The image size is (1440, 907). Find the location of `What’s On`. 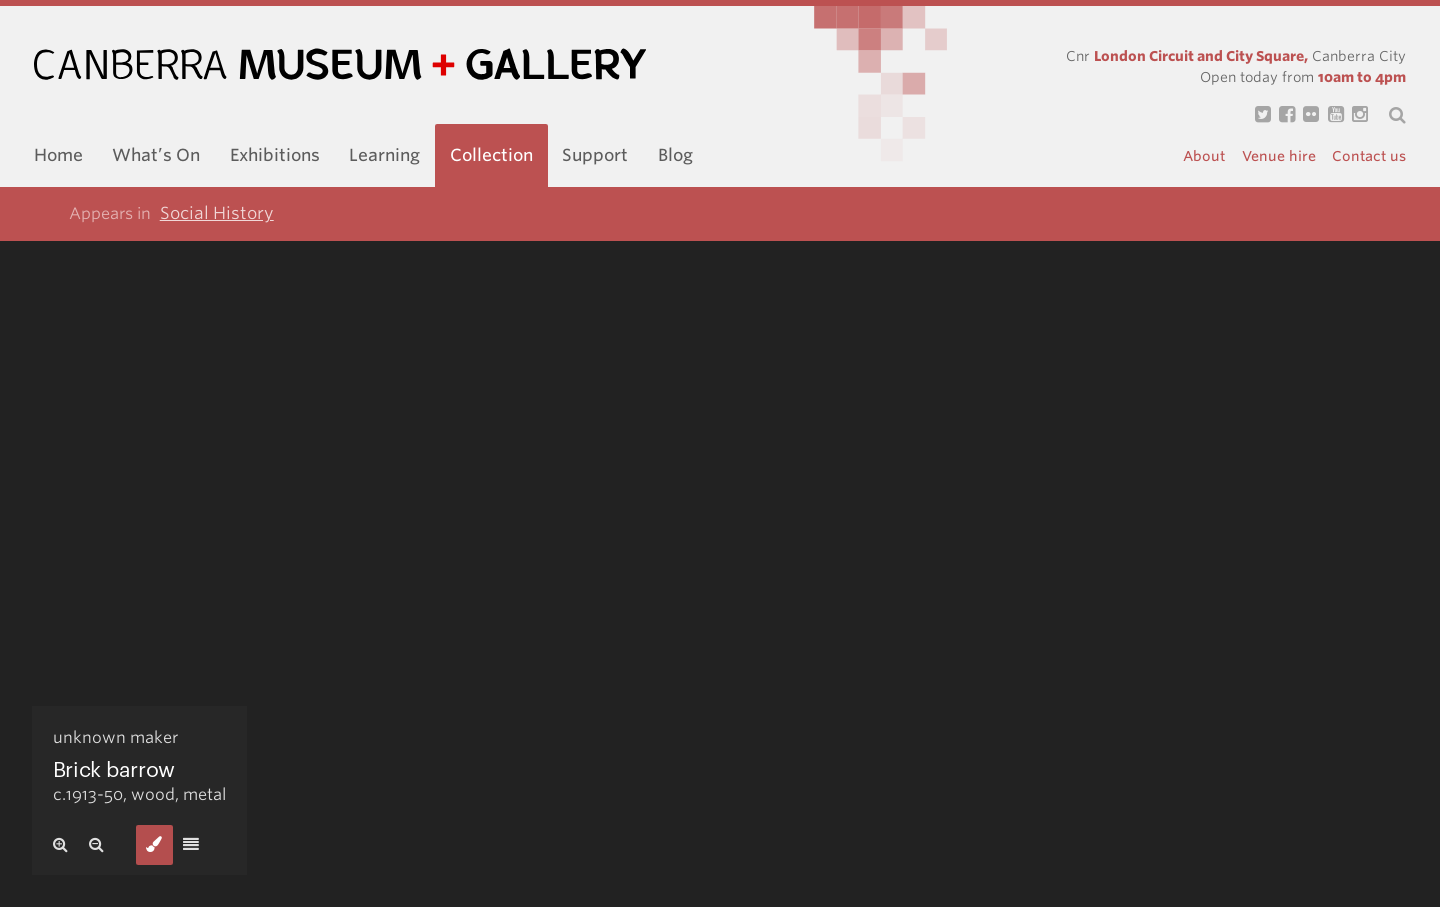

What’s On is located at coordinates (156, 155).